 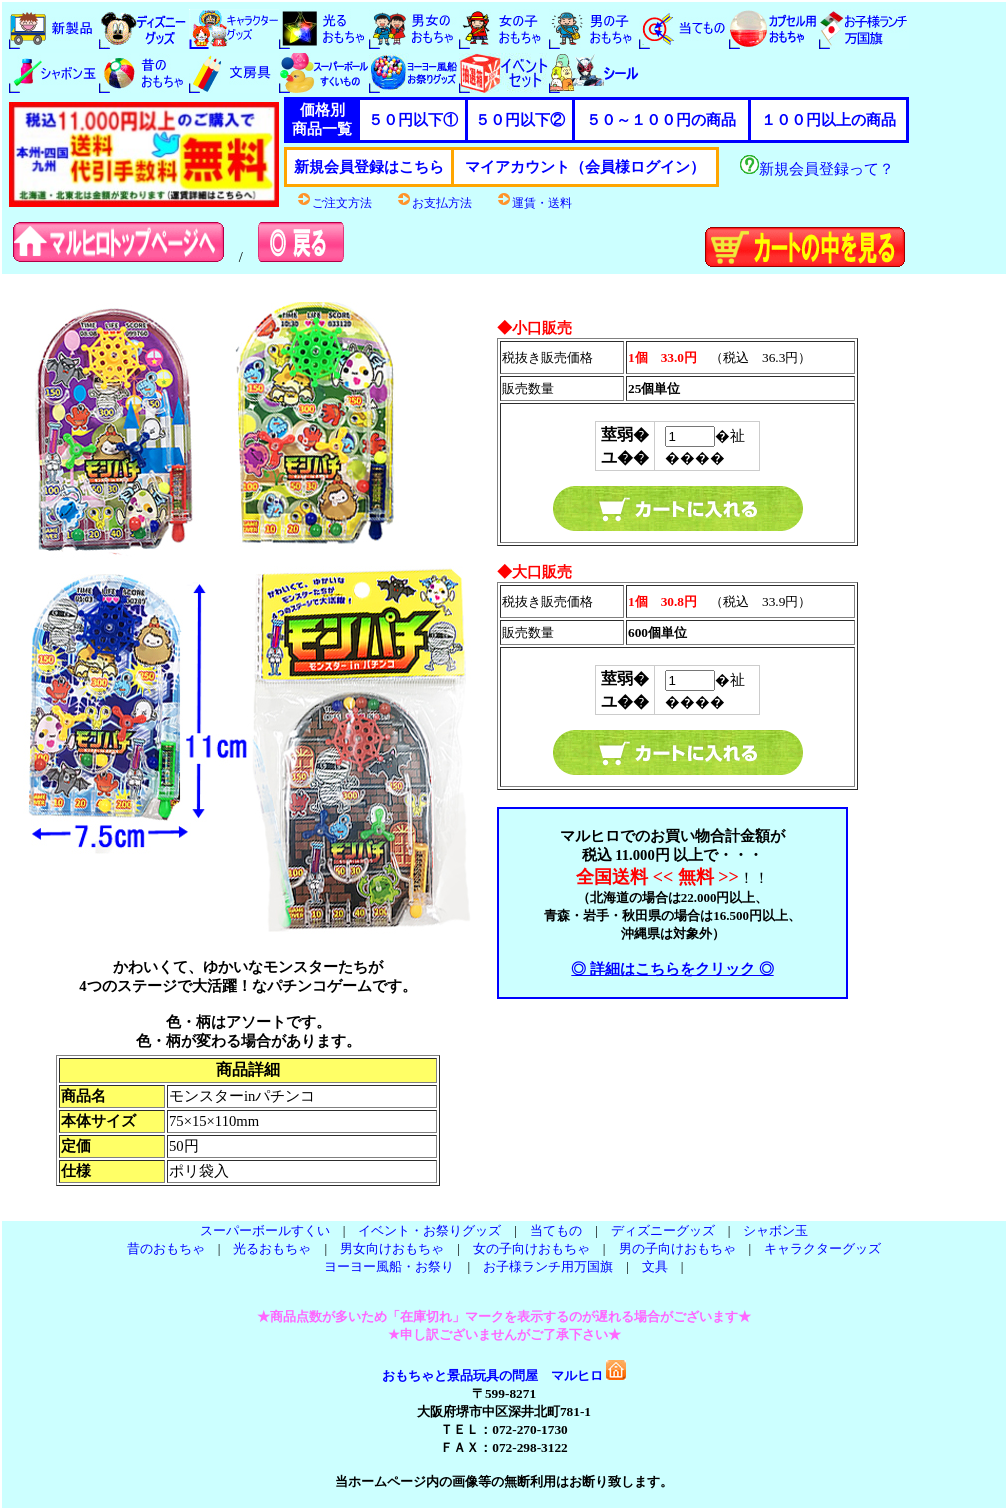 What do you see at coordinates (817, 169) in the screenshot?
I see `新規会員登録って？` at bounding box center [817, 169].